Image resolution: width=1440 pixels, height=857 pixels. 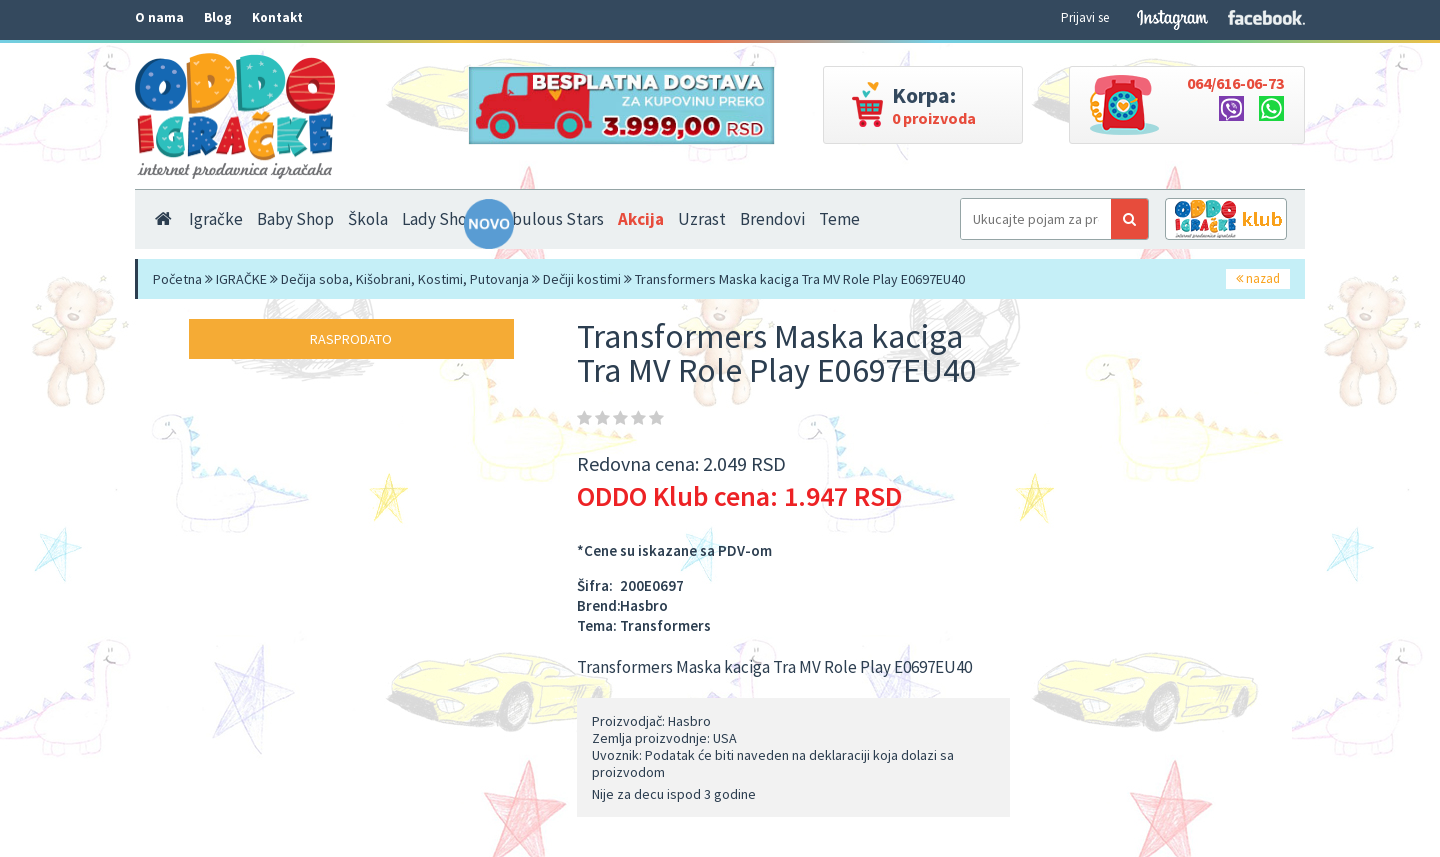 I want to click on Kontakt, so click(x=277, y=17).